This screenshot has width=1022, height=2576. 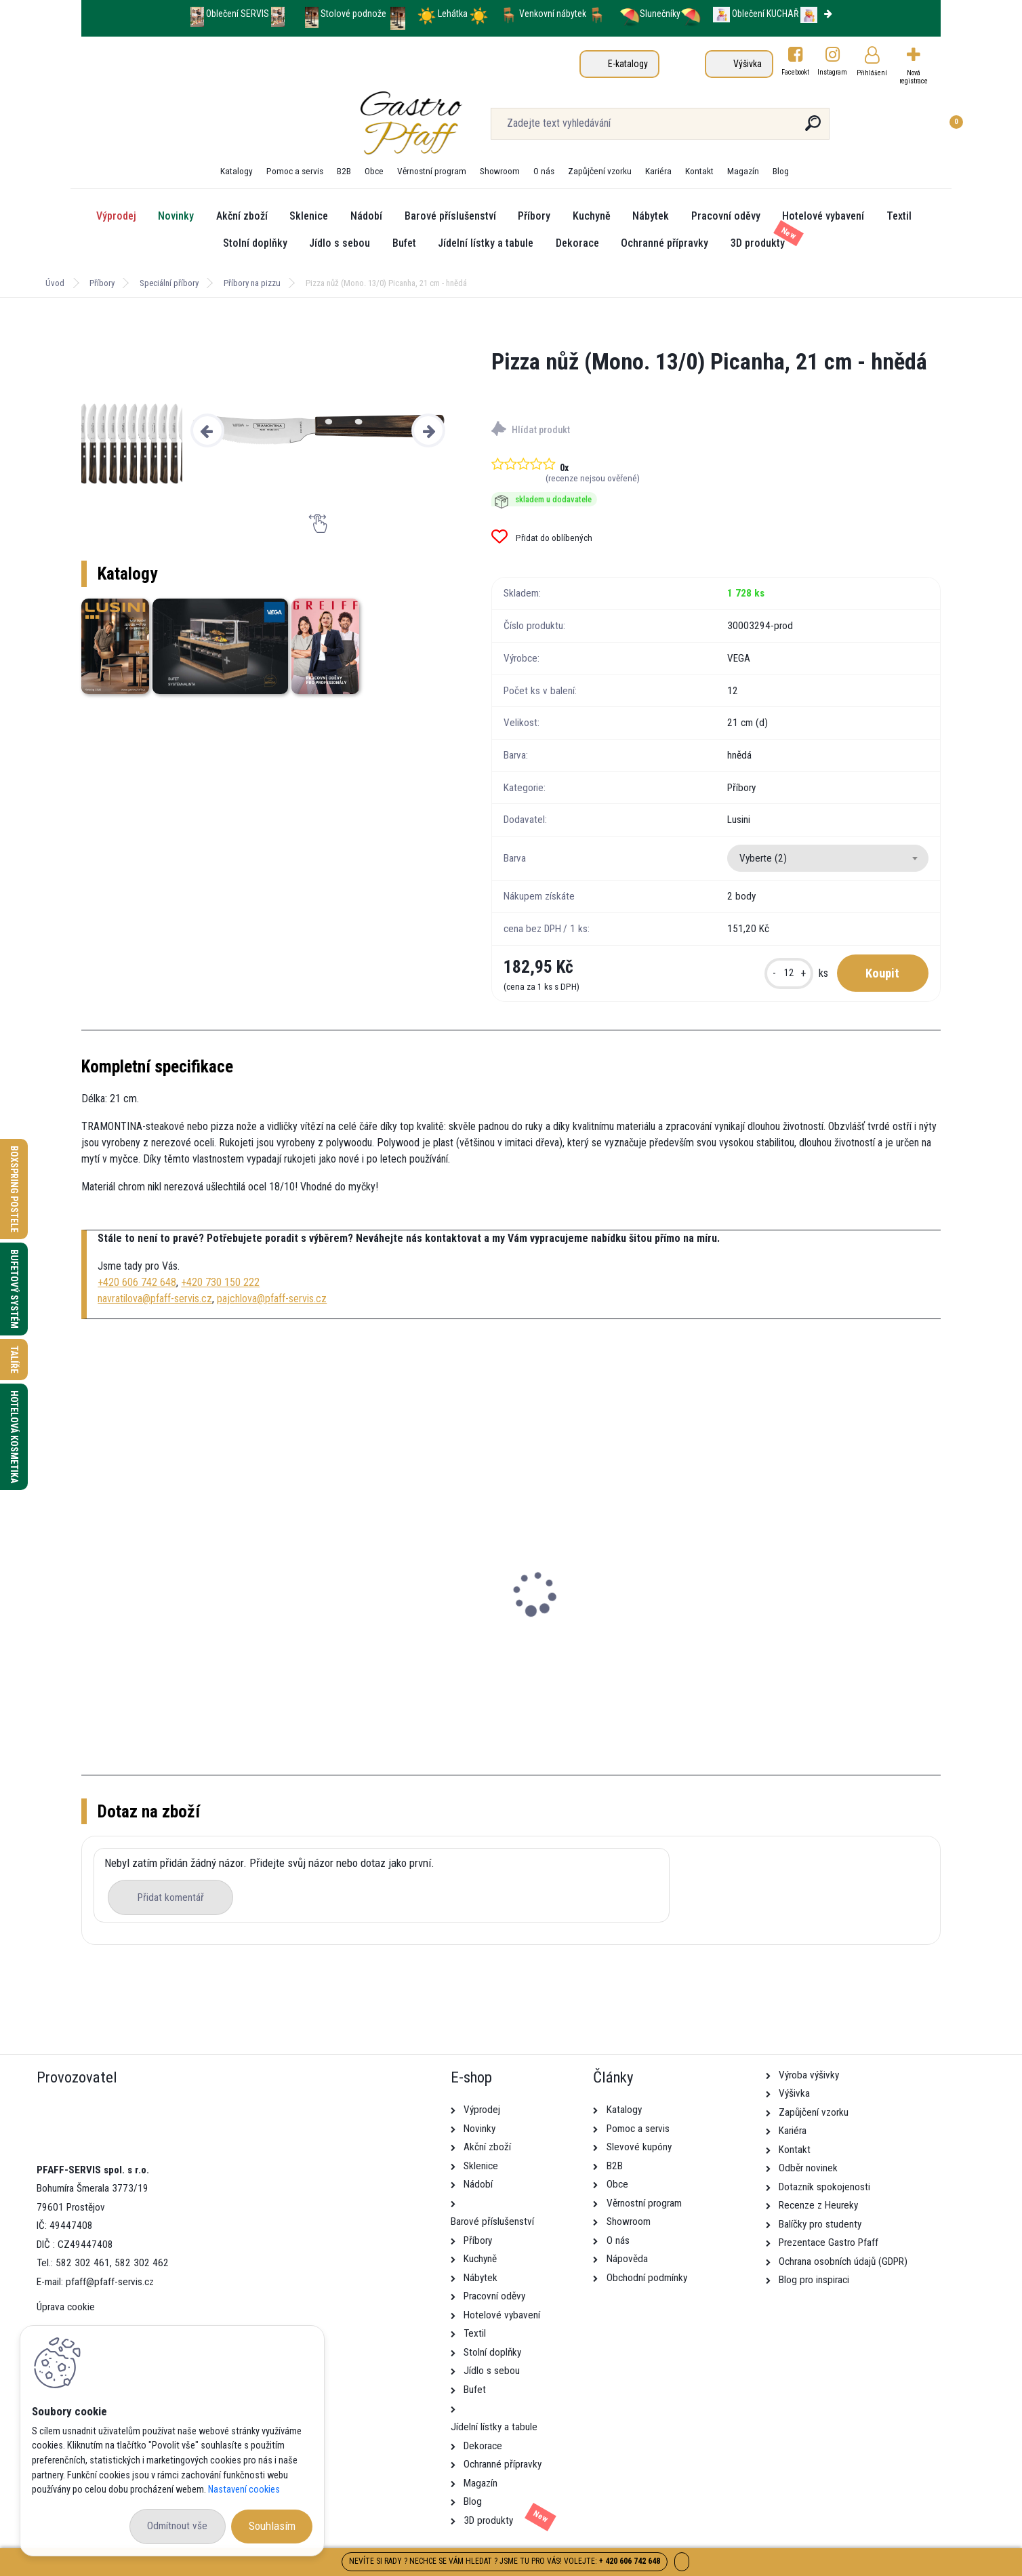 I want to click on Bufetový systém, so click(x=14, y=1289).